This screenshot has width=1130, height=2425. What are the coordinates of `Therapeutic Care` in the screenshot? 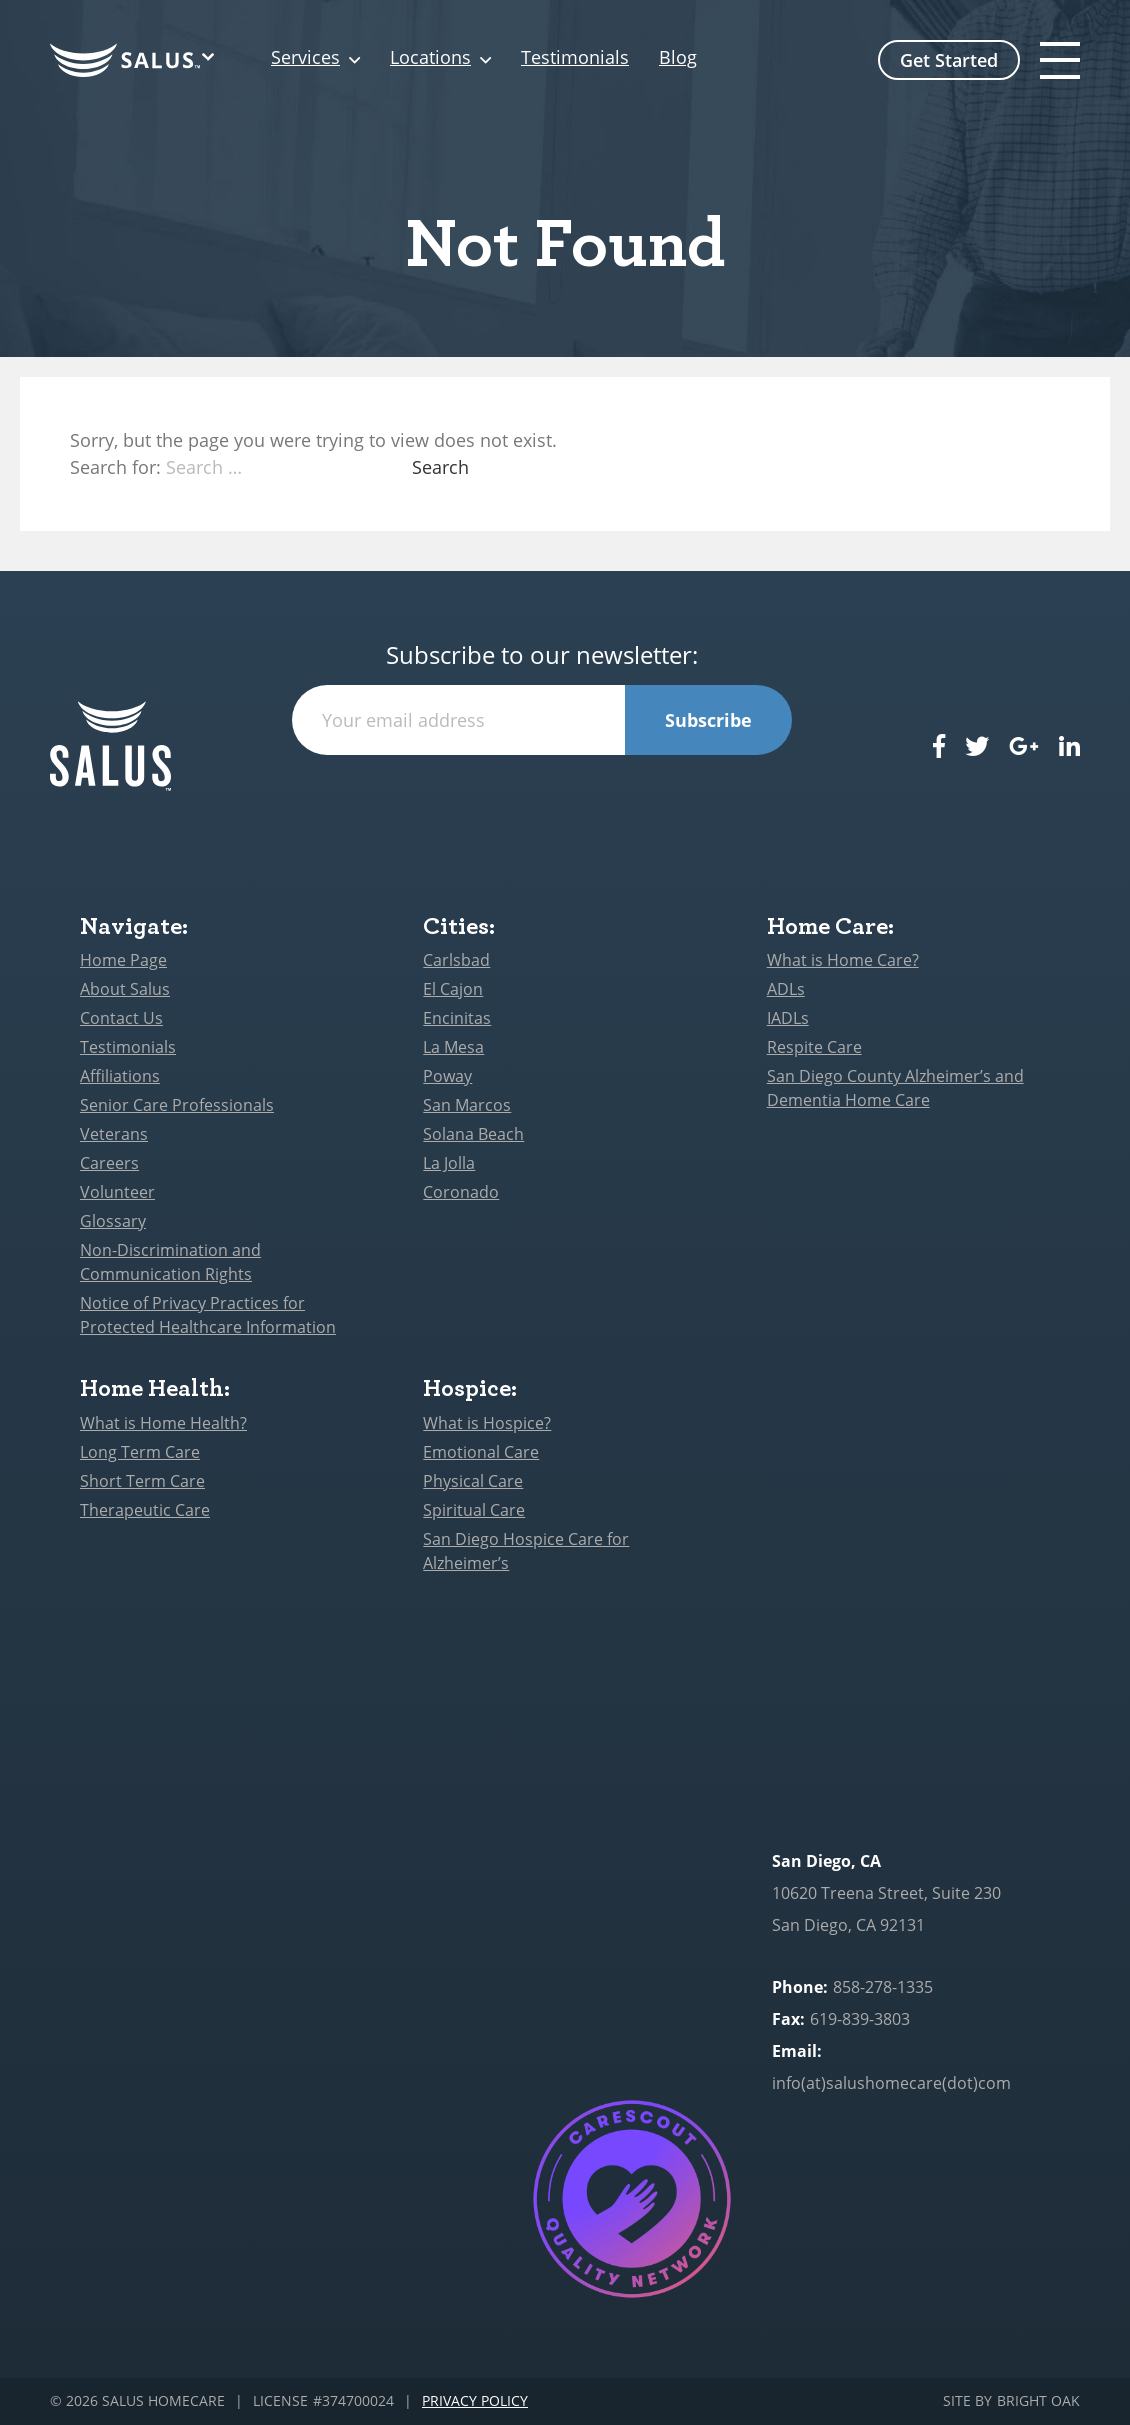 It's located at (145, 1510).